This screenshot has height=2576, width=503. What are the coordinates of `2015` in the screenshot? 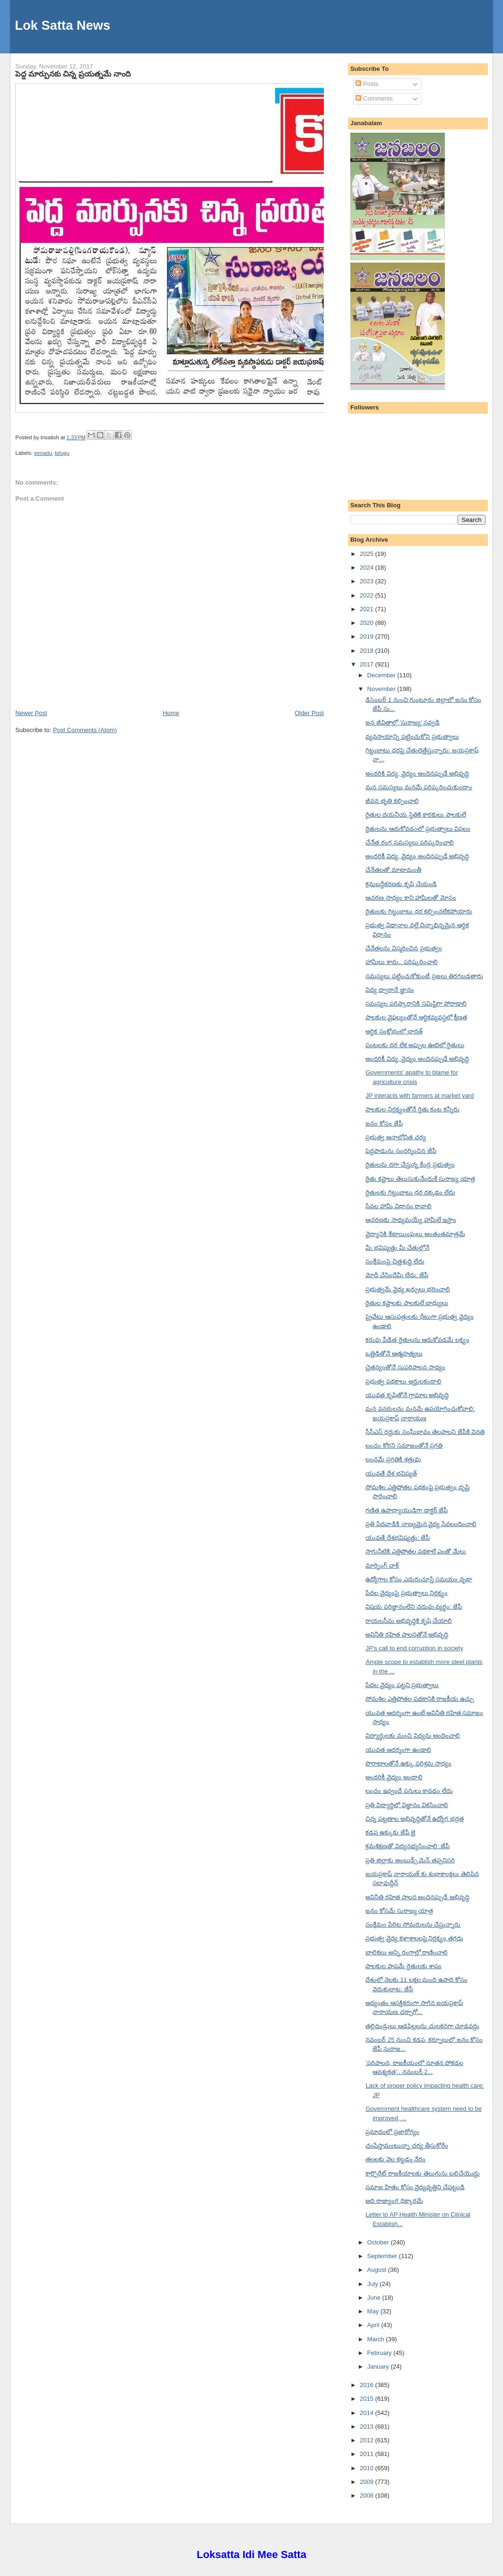 It's located at (367, 2398).